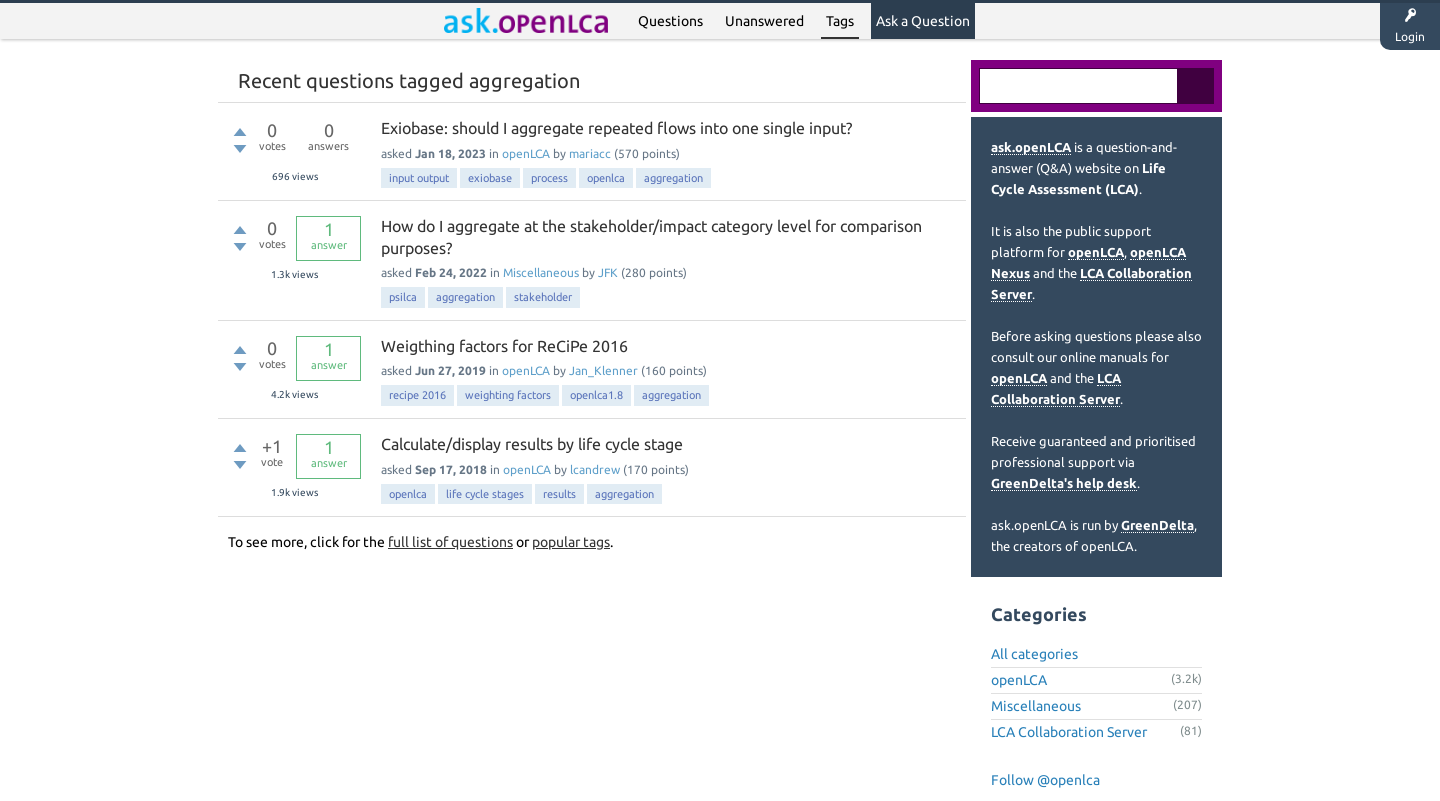 This screenshot has height=801, width=1440. I want to click on life cycle stages, so click(485, 494).